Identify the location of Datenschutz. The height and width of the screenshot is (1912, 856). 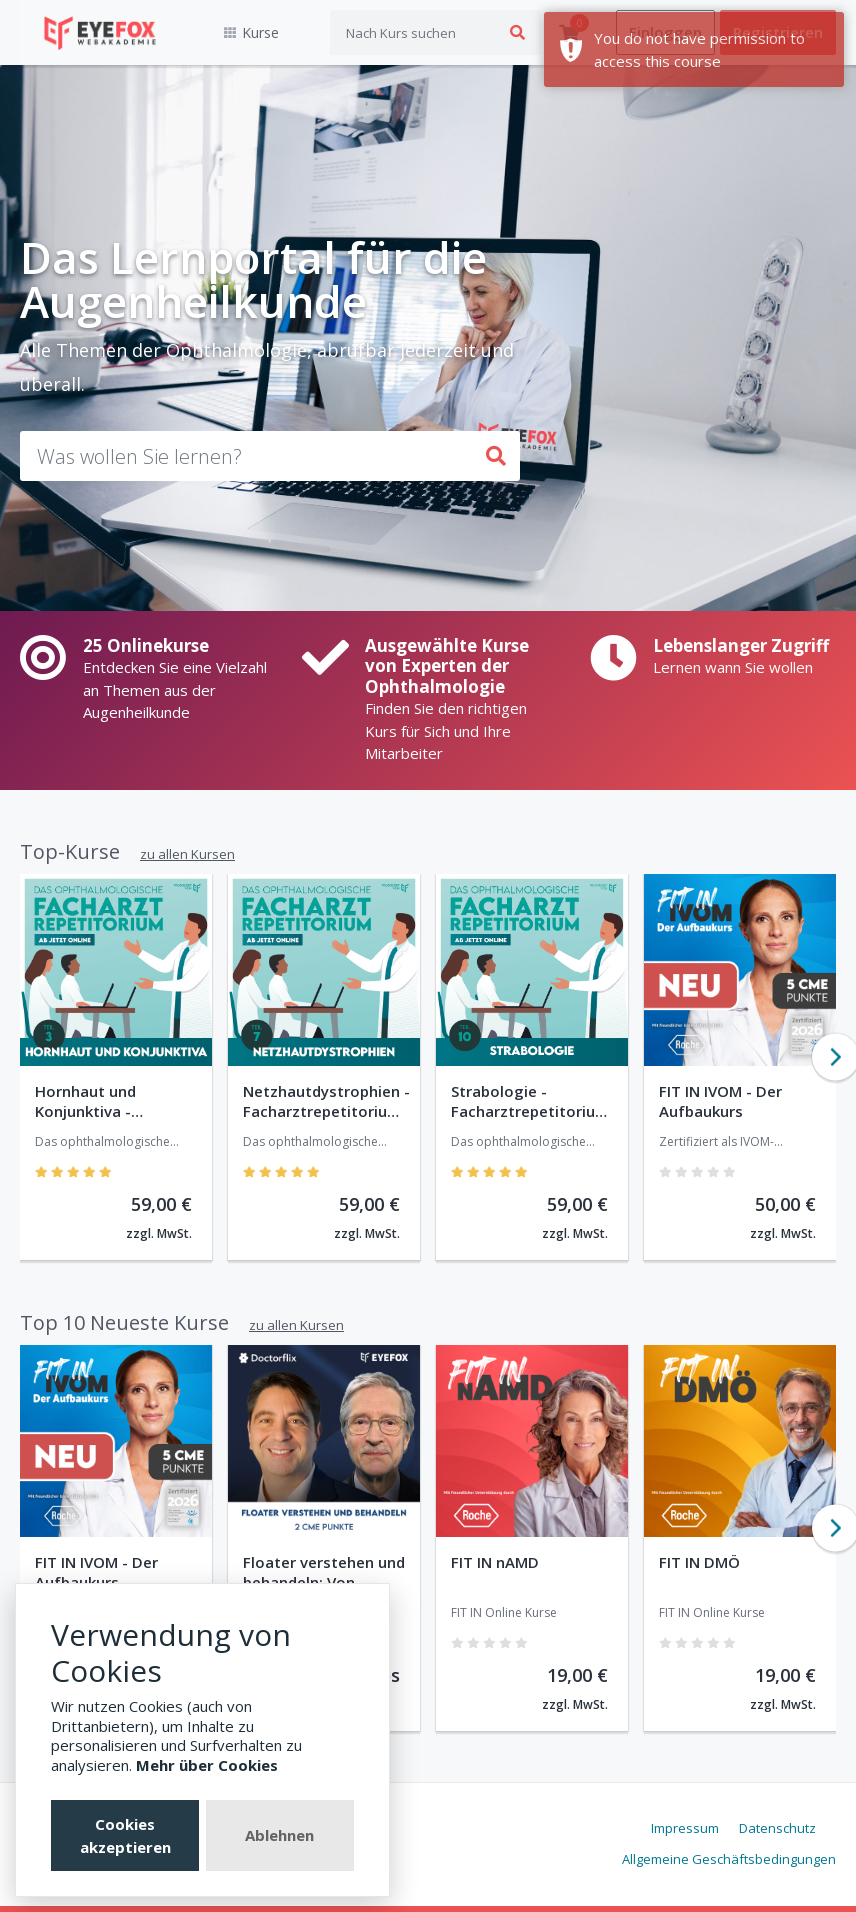
(777, 1828).